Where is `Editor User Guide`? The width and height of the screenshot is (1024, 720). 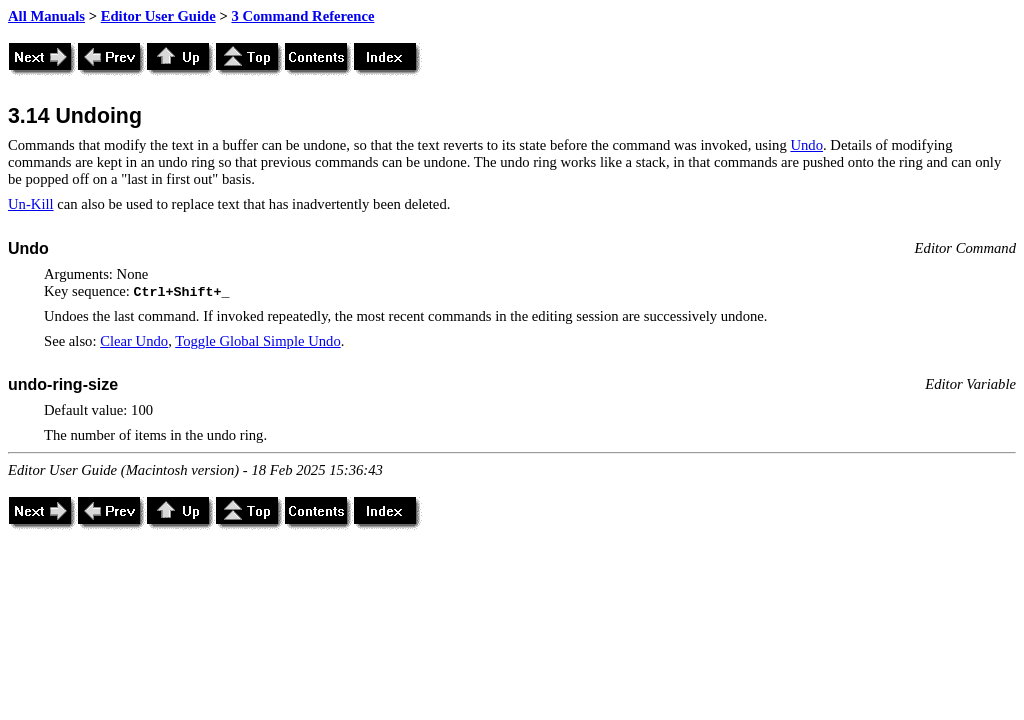 Editor User Guide is located at coordinates (158, 16).